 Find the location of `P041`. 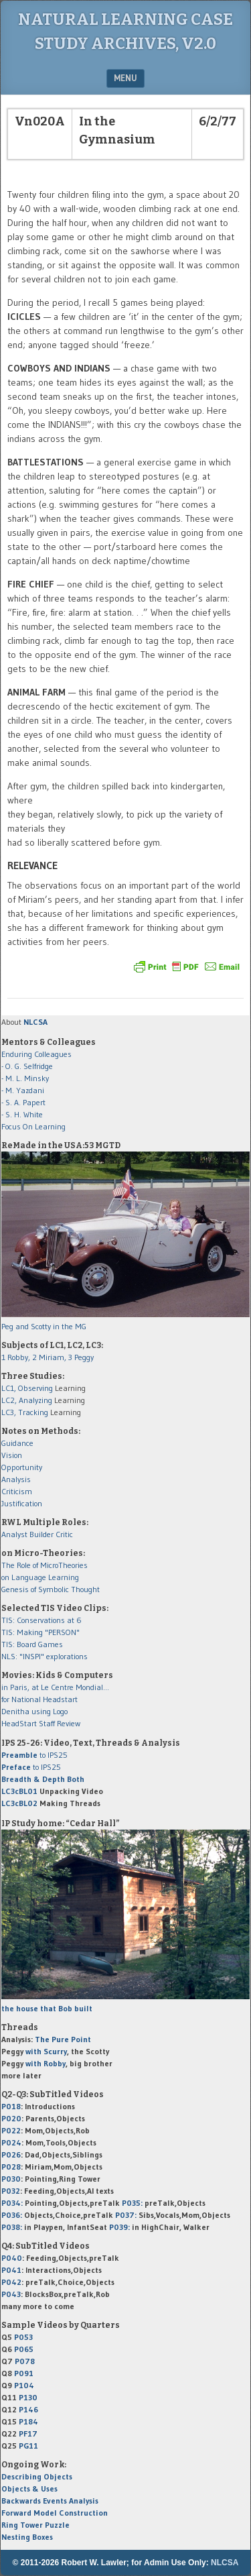

P041 is located at coordinates (11, 2270).